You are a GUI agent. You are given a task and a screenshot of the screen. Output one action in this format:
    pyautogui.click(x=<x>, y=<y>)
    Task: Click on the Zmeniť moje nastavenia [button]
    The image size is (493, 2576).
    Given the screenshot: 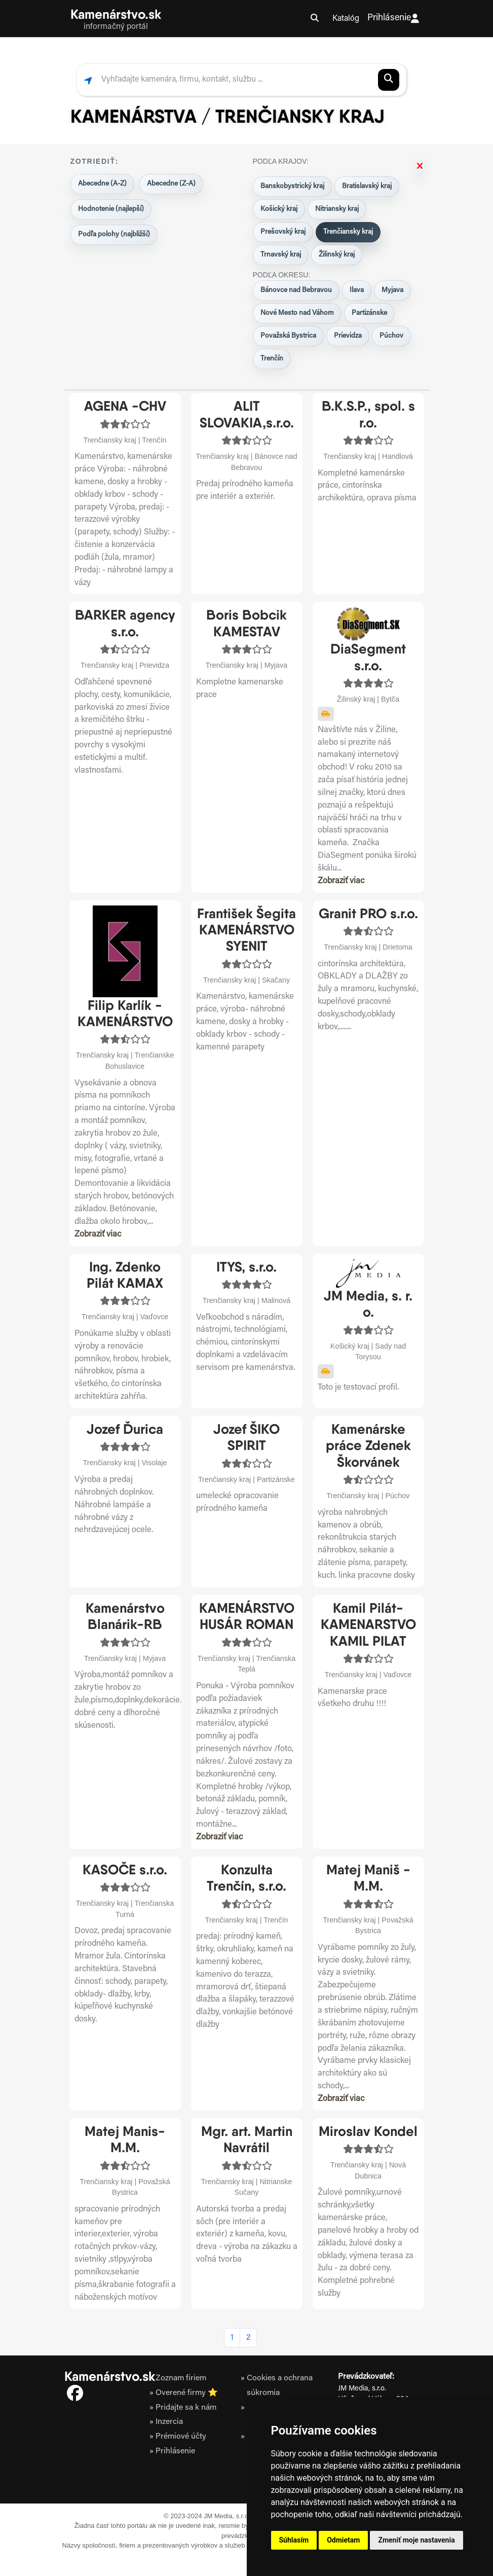 What is the action you would take?
    pyautogui.click(x=416, y=2540)
    